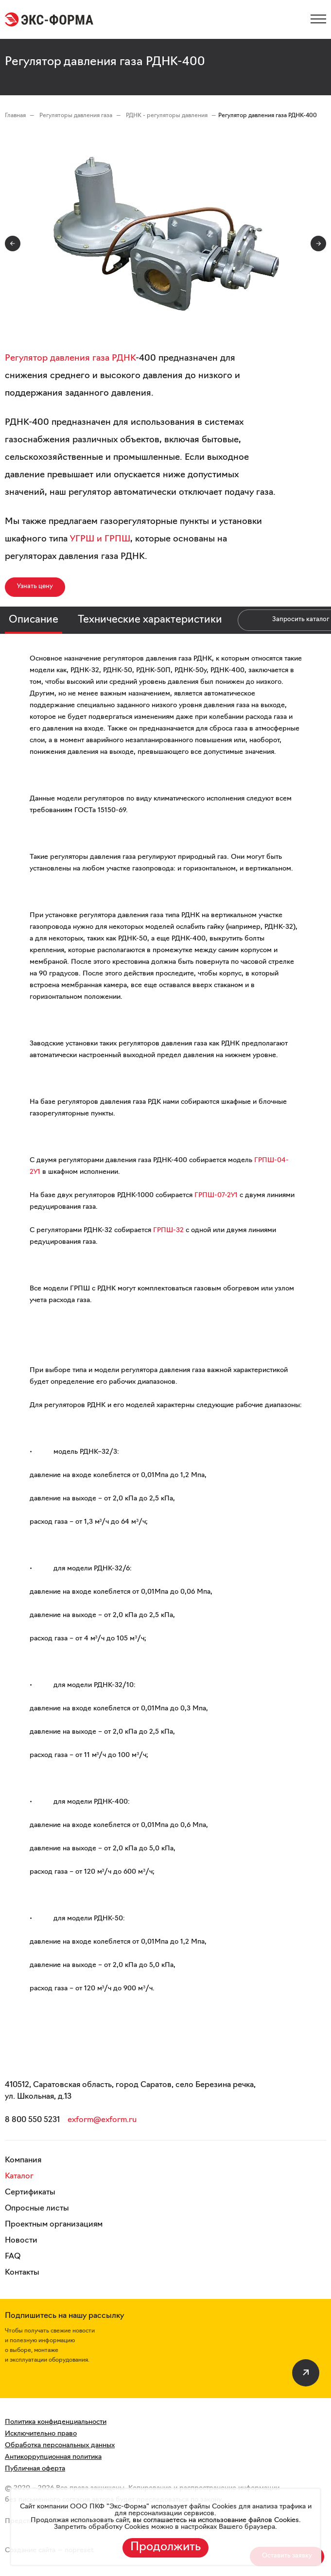 The image size is (331, 2576). I want to click on Проектным организациям, so click(54, 2224).